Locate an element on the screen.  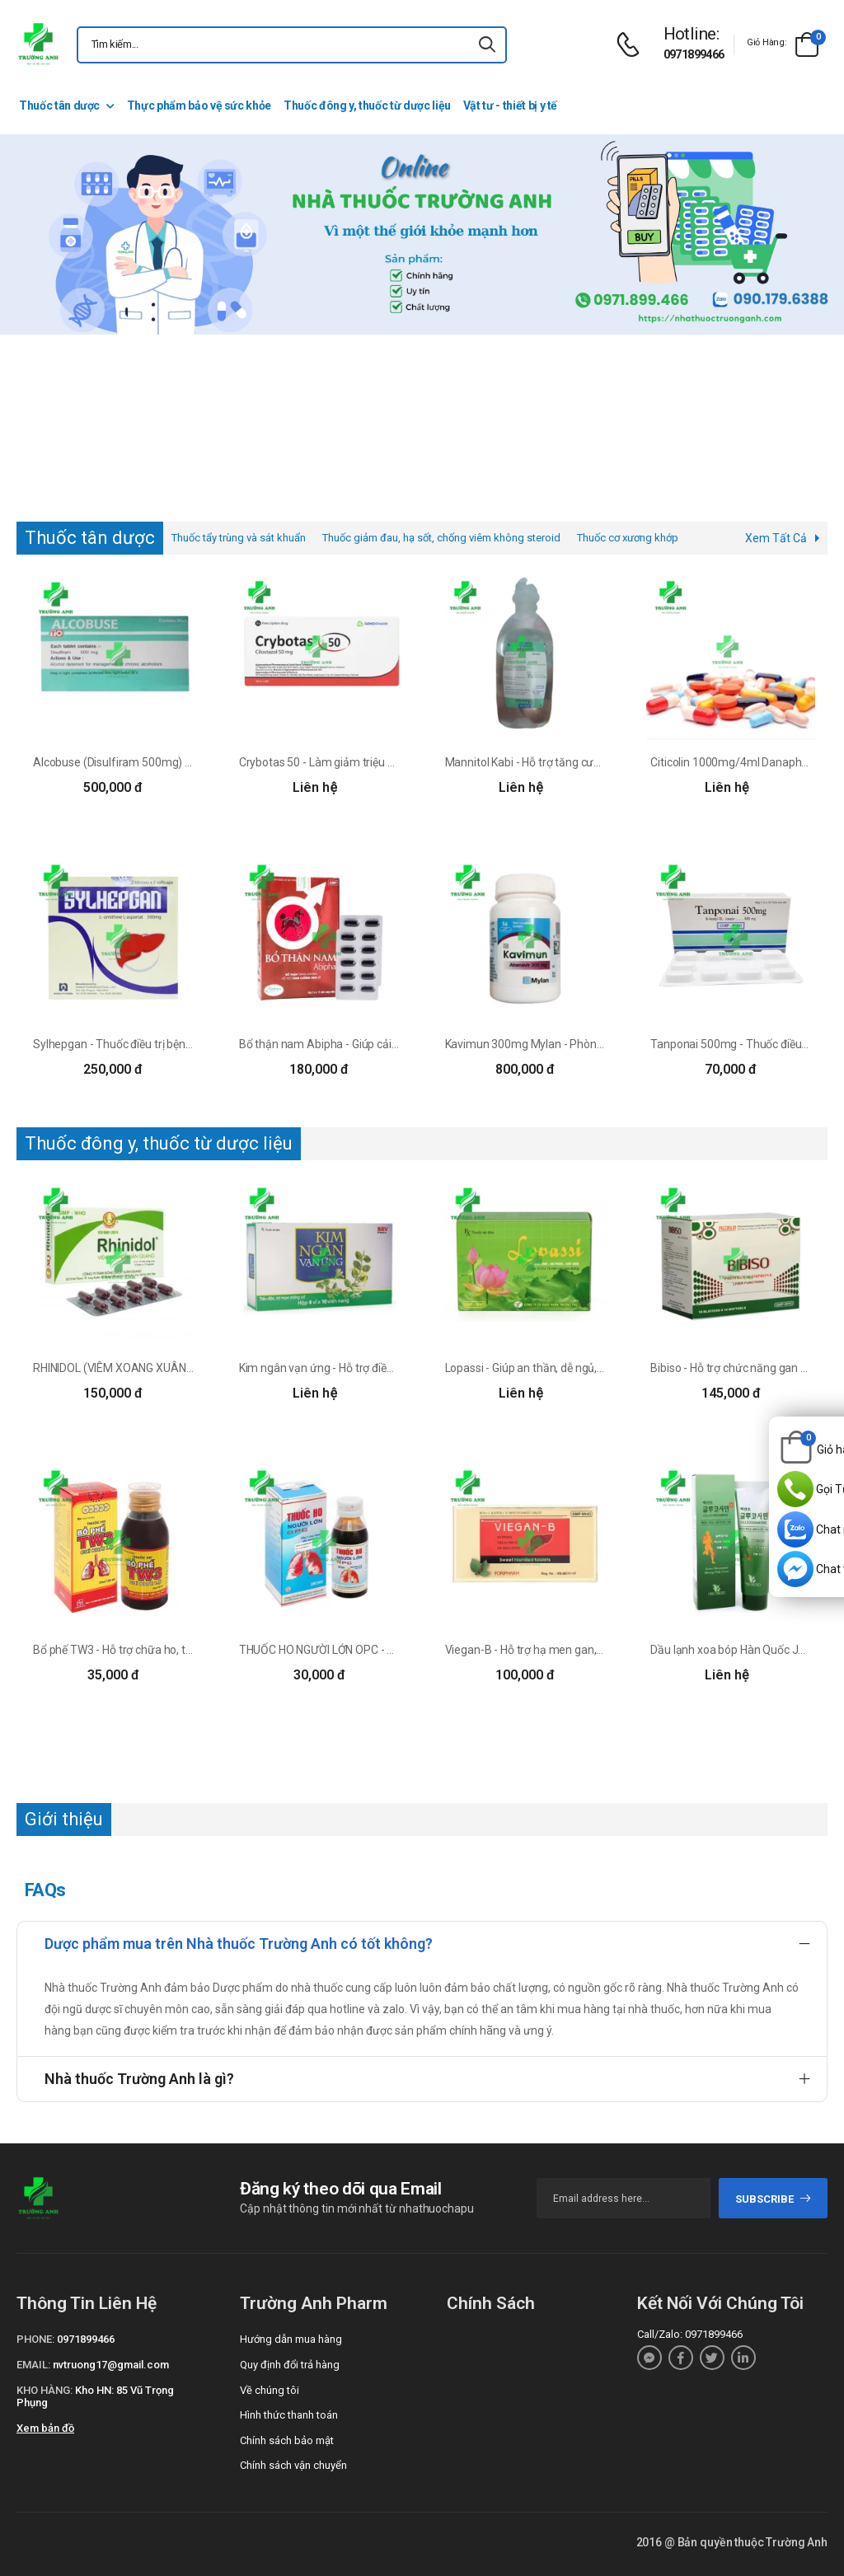
Quy định đổi trả hàng is located at coordinates (290, 2364).